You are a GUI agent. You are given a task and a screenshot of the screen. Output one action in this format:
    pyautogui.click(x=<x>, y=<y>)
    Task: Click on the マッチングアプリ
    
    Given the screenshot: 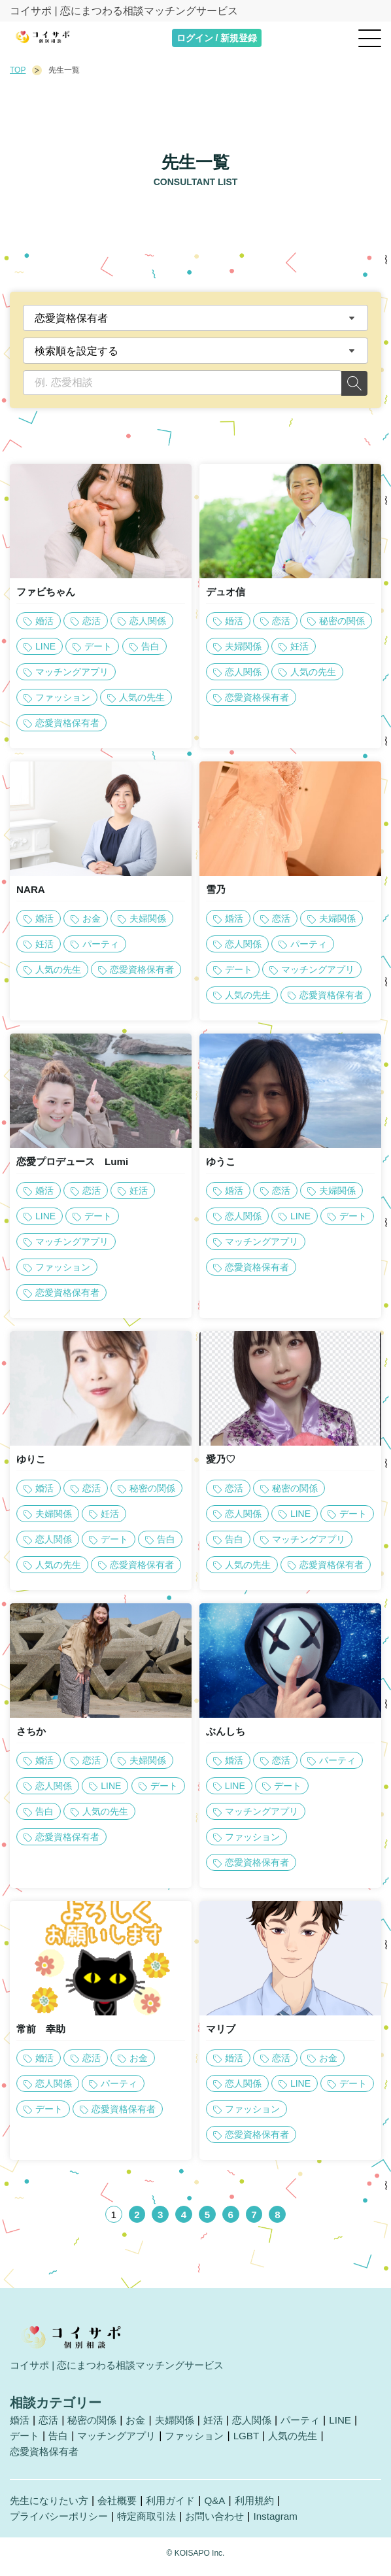 What is the action you would take?
    pyautogui.click(x=122, y=2444)
    